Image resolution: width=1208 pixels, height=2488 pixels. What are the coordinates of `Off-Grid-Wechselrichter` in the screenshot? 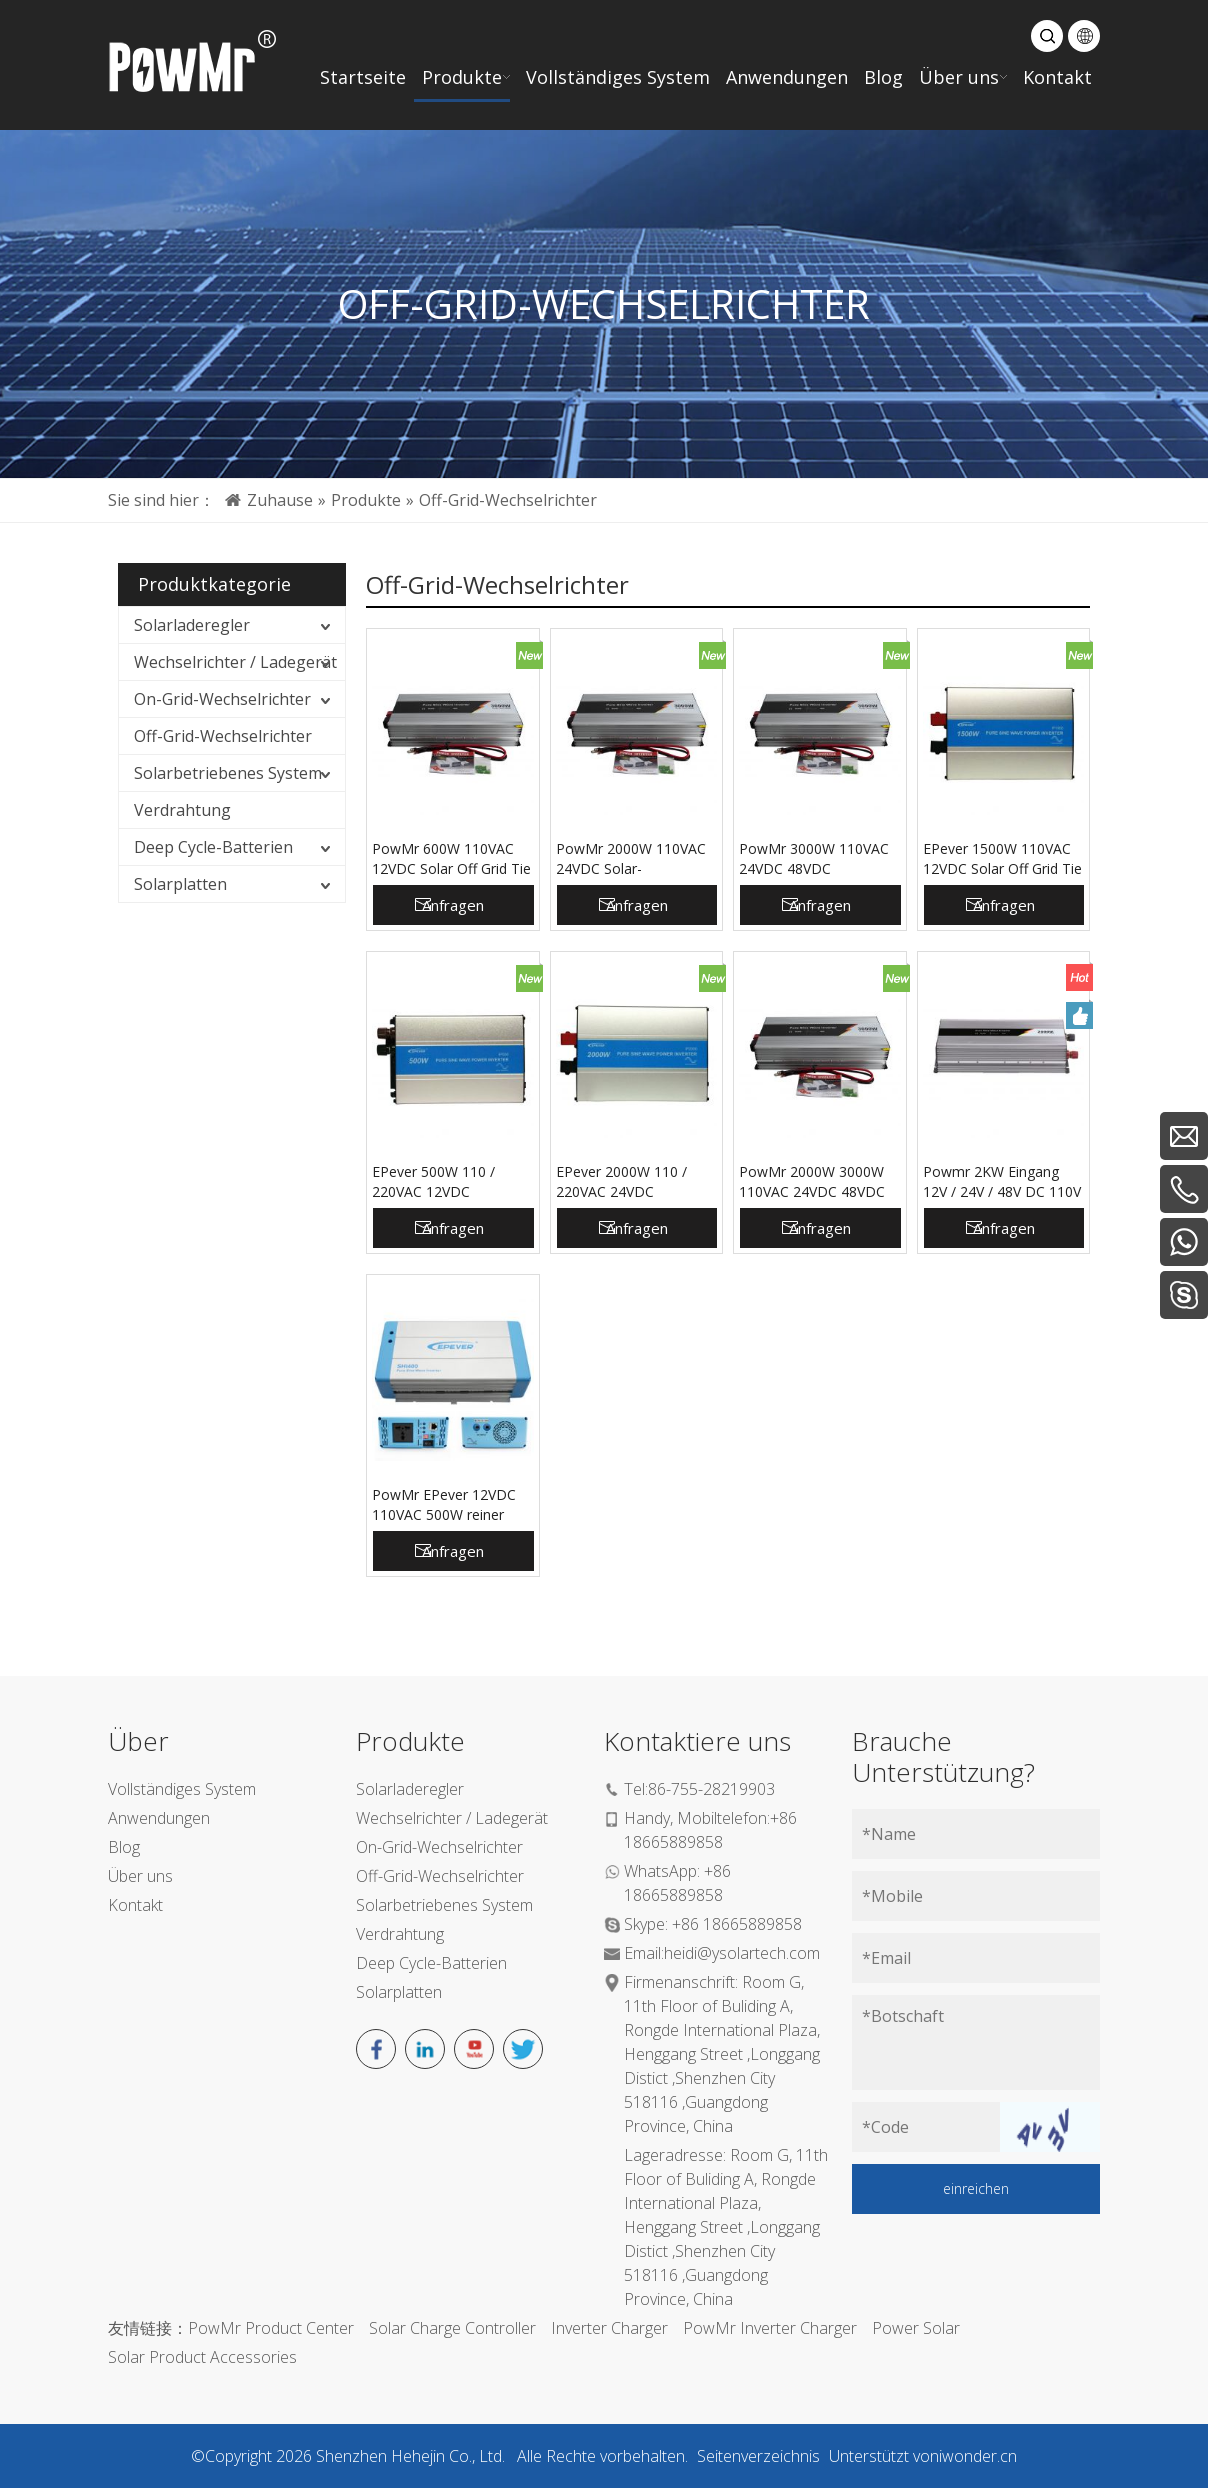 It's located at (223, 736).